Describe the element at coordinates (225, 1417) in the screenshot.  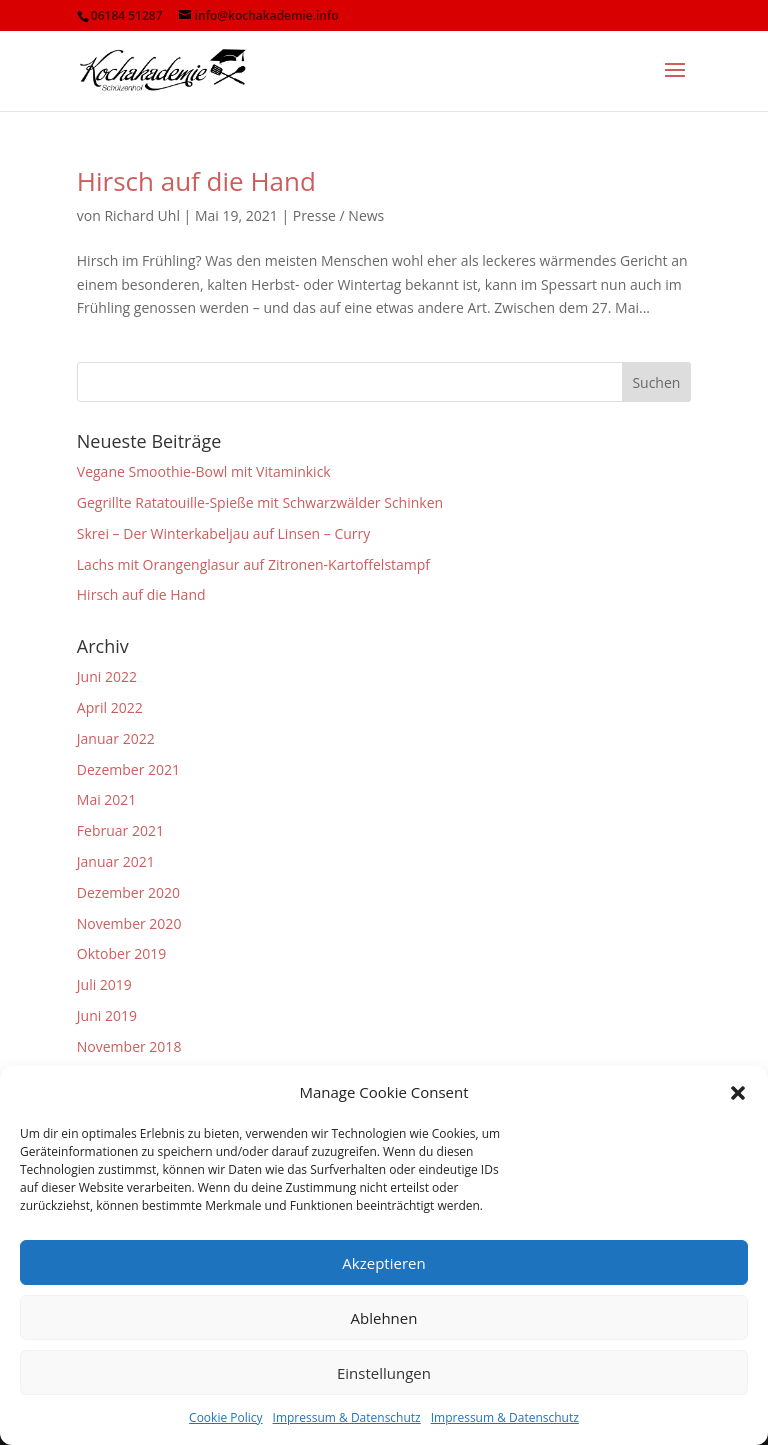
I see `Cookie Policy` at that location.